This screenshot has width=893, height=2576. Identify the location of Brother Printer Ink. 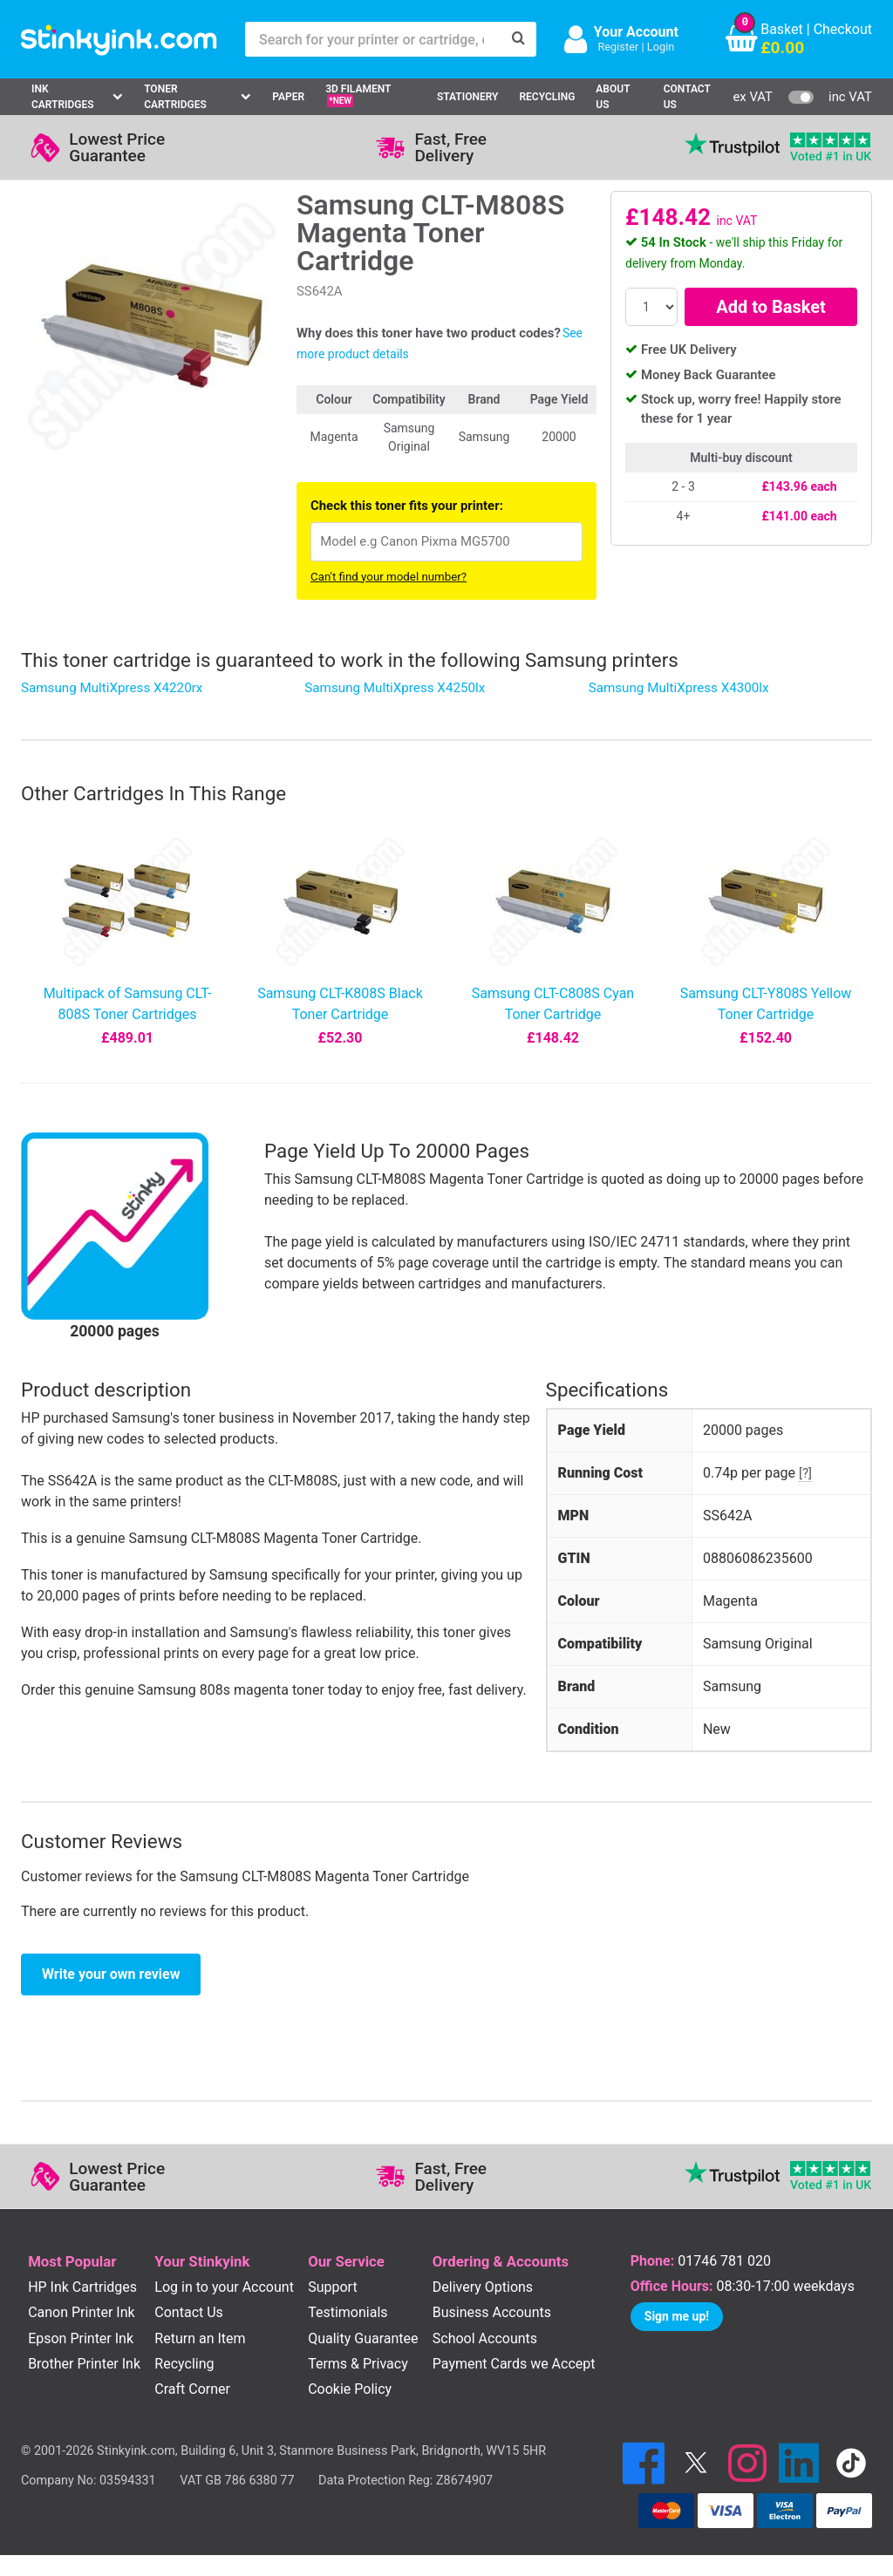
(84, 2363).